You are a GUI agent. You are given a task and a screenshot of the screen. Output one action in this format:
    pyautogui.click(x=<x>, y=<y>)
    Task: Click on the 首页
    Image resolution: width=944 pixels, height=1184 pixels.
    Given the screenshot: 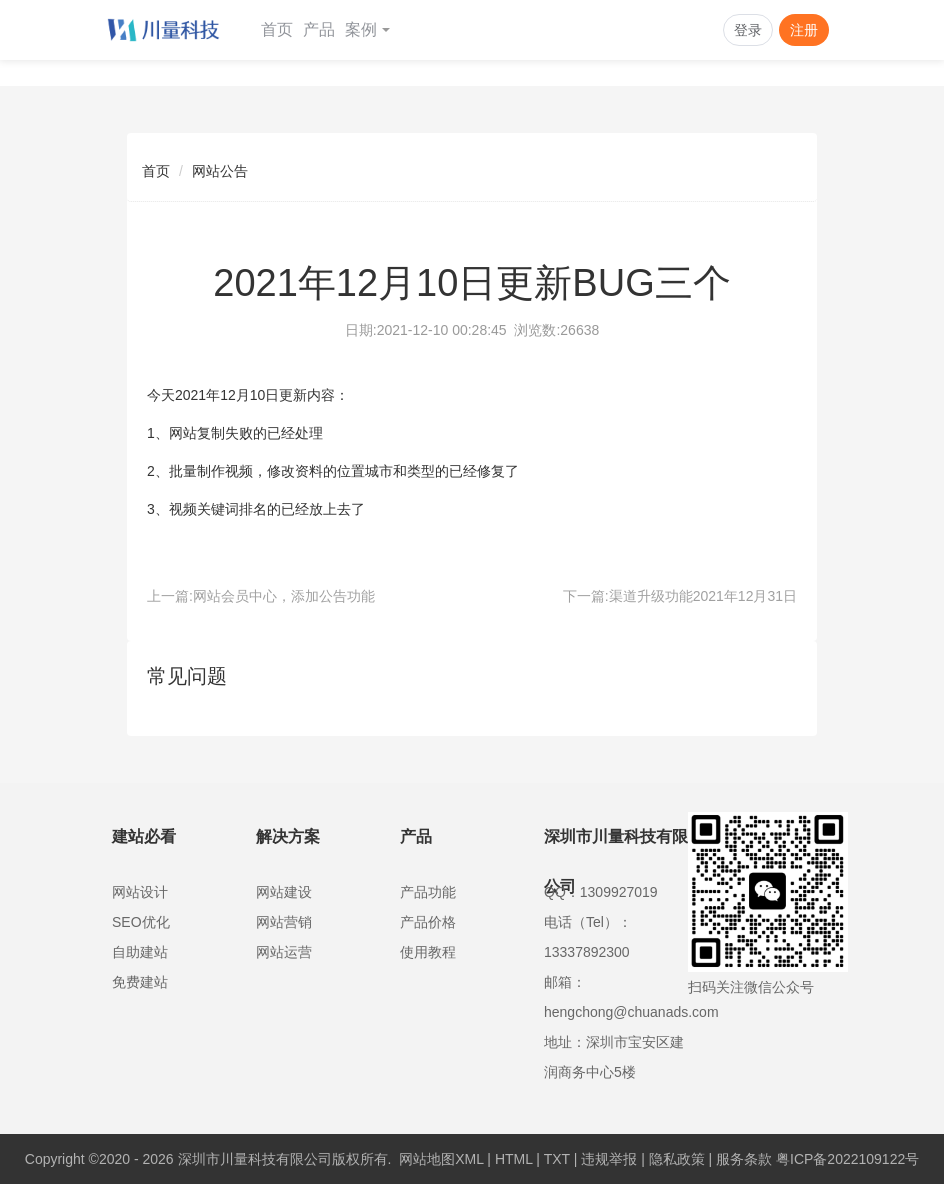 What is the action you would take?
    pyautogui.click(x=277, y=29)
    